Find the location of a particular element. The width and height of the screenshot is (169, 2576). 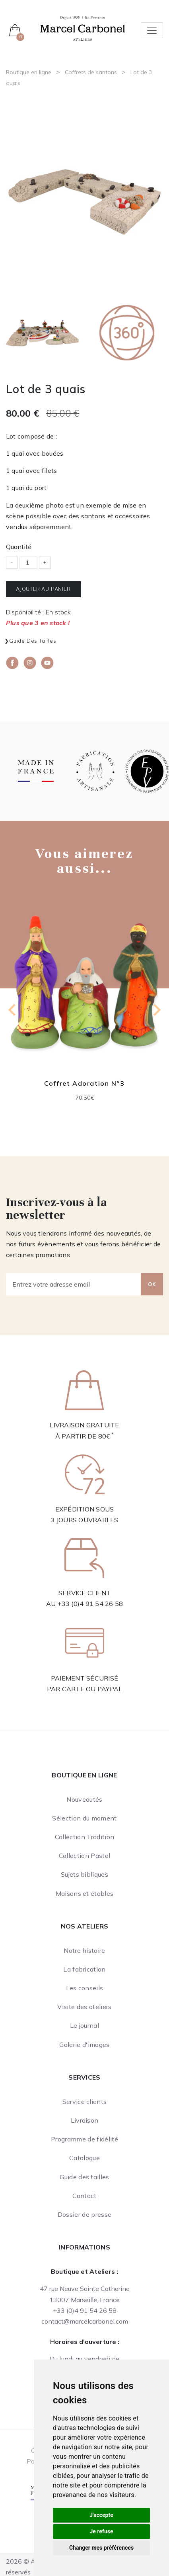

Quantité is located at coordinates (18, 547).